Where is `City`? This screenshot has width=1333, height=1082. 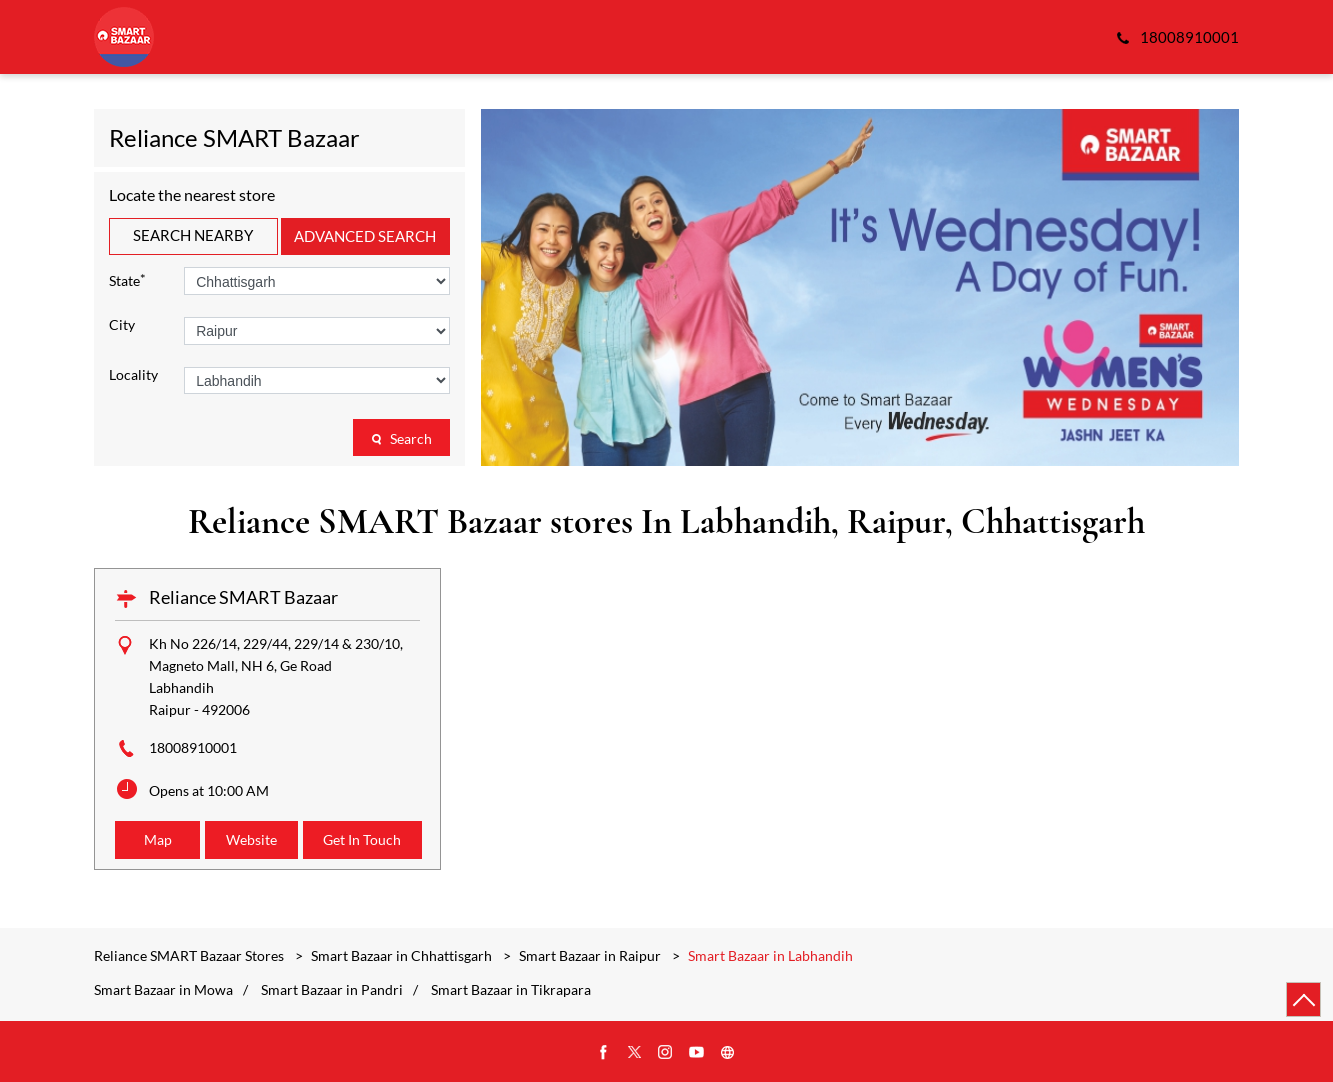
City is located at coordinates (122, 325).